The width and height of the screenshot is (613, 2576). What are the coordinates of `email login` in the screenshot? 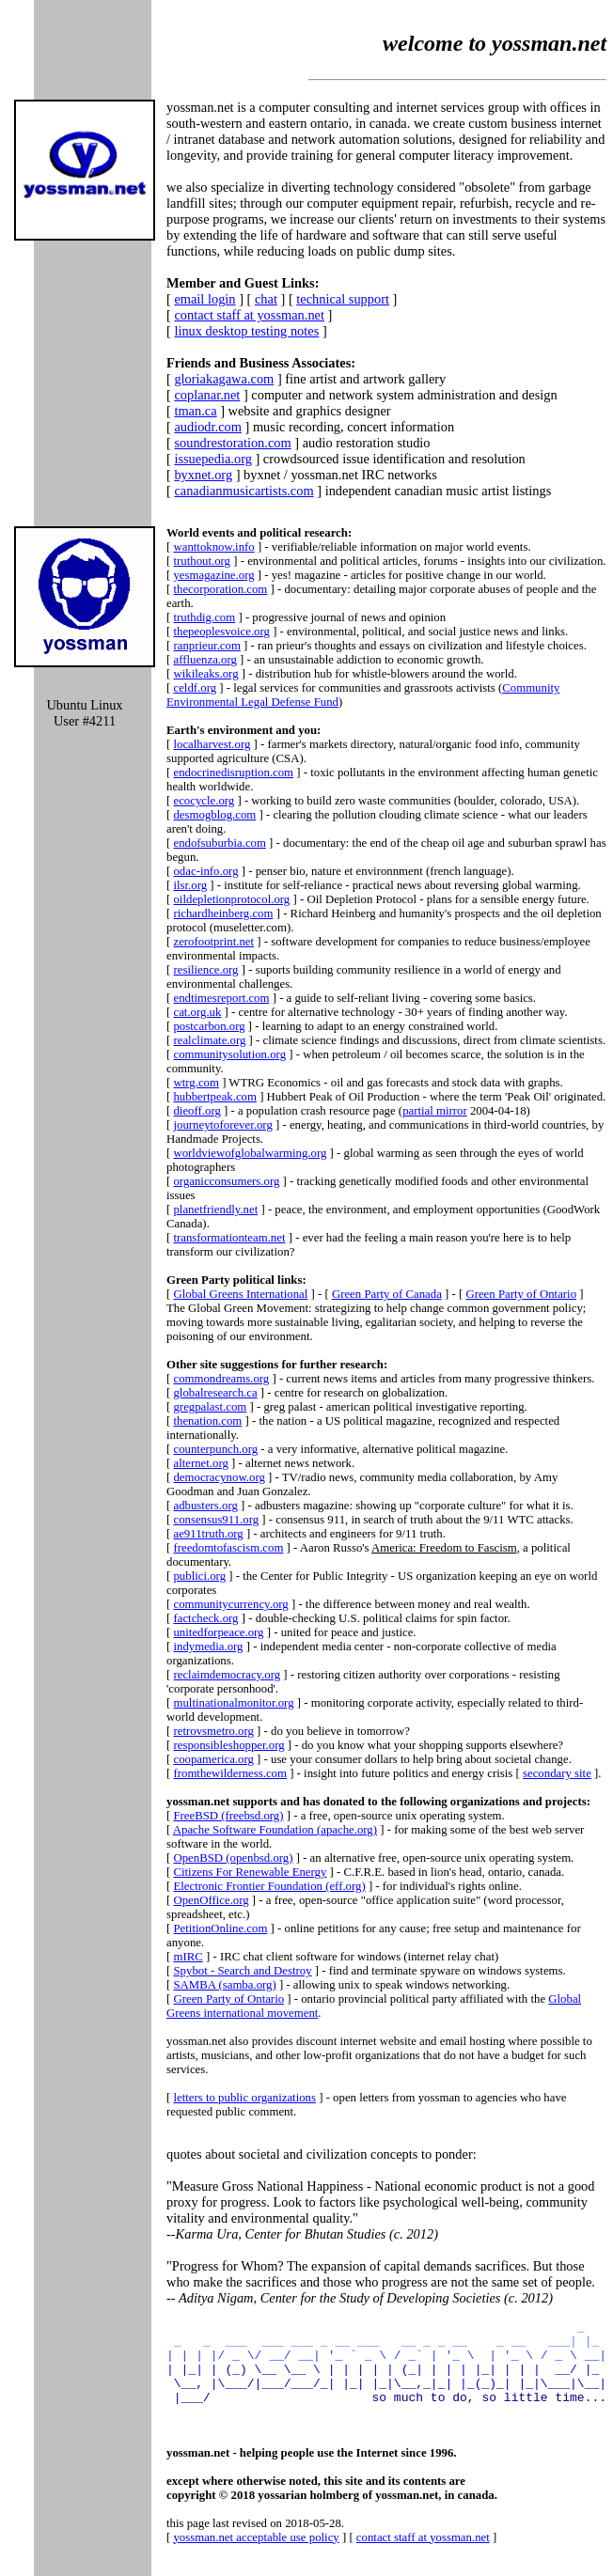 It's located at (204, 298).